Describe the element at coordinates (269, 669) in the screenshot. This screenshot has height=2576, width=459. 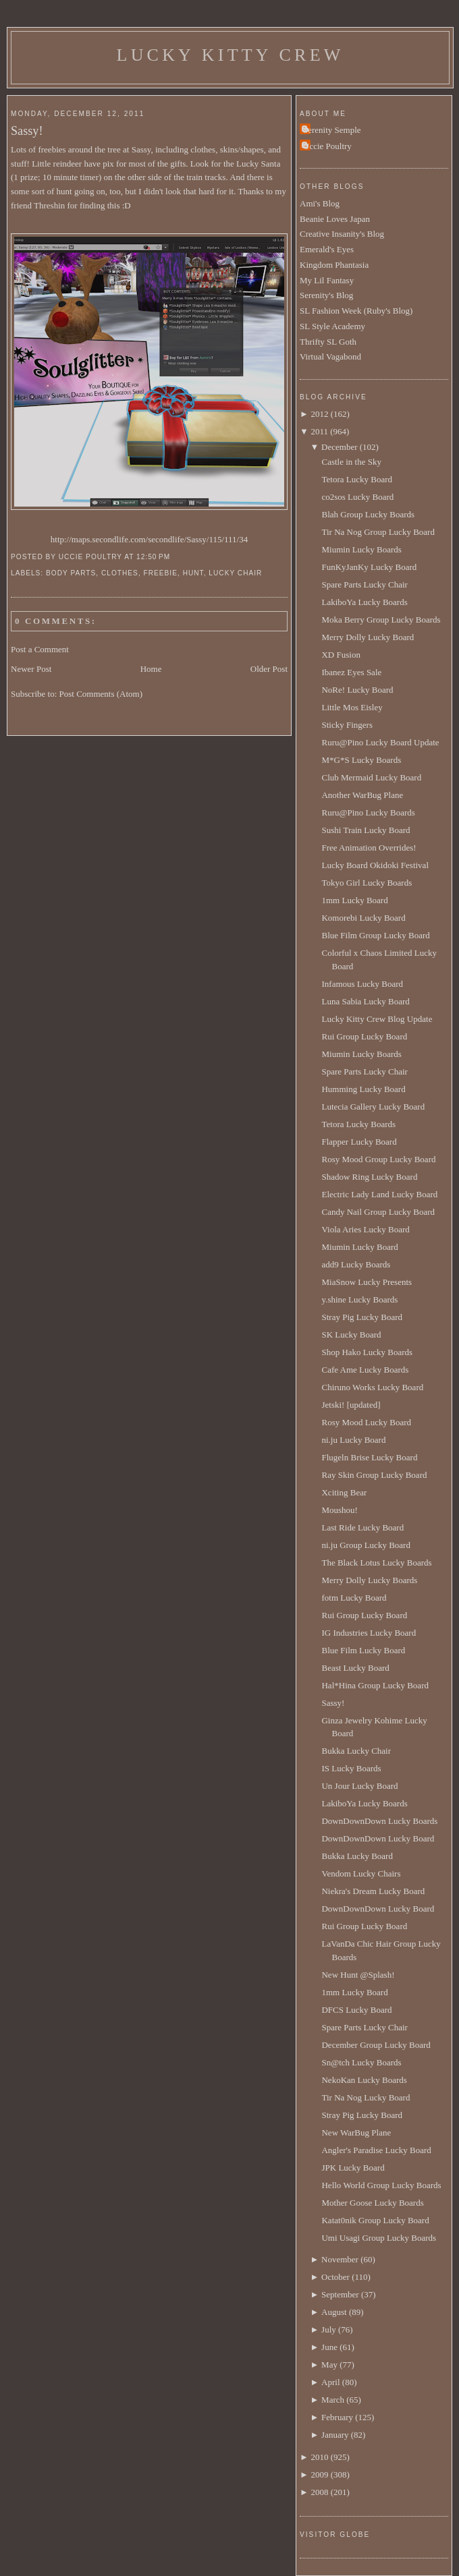
I see `Older Post` at that location.